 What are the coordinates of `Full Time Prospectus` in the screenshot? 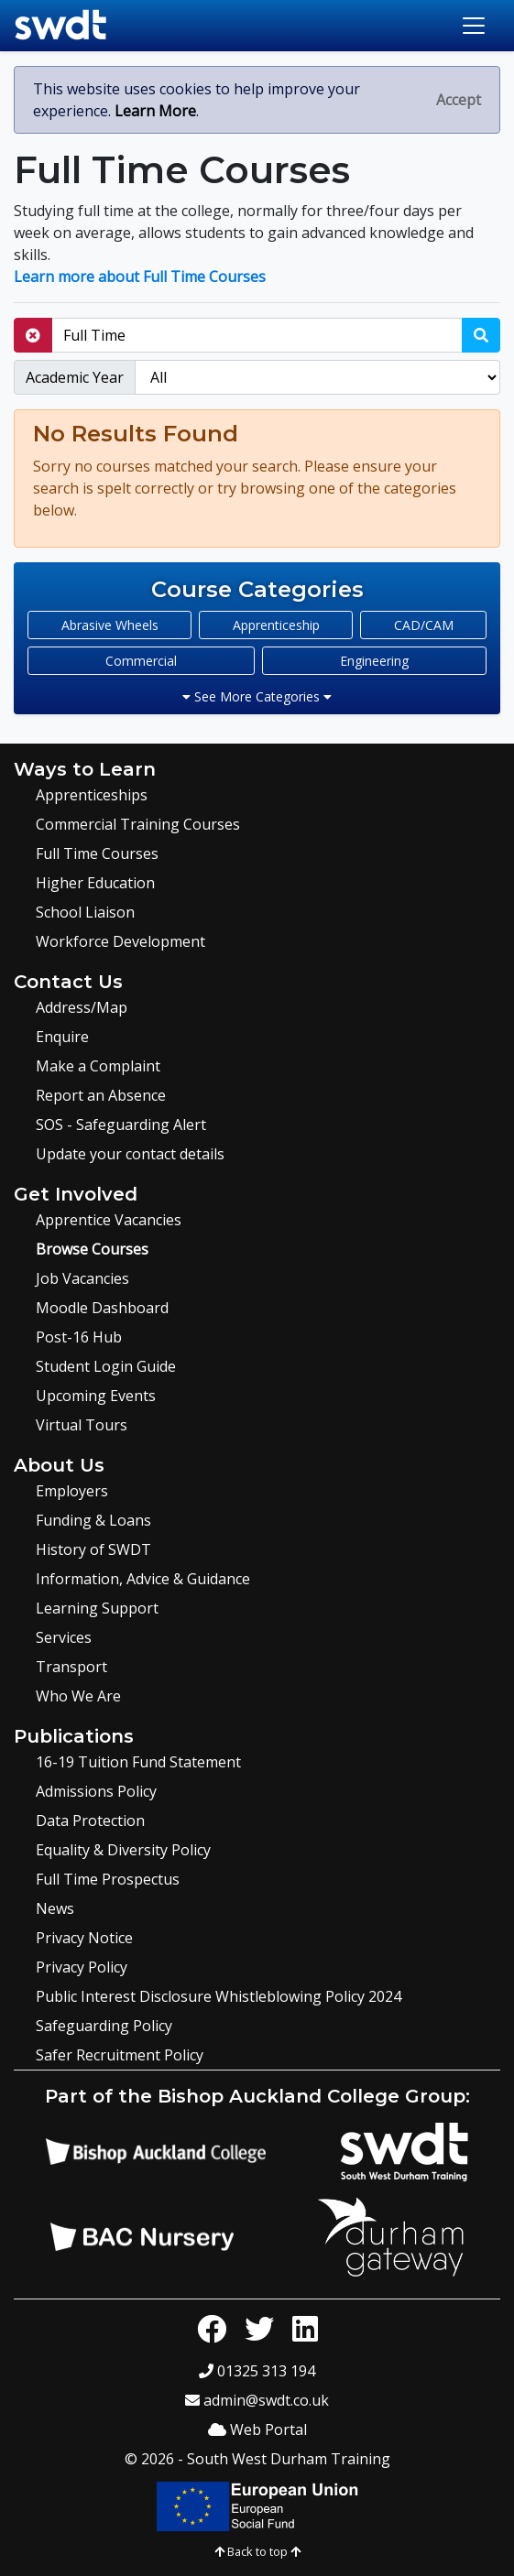 It's located at (108, 1879).